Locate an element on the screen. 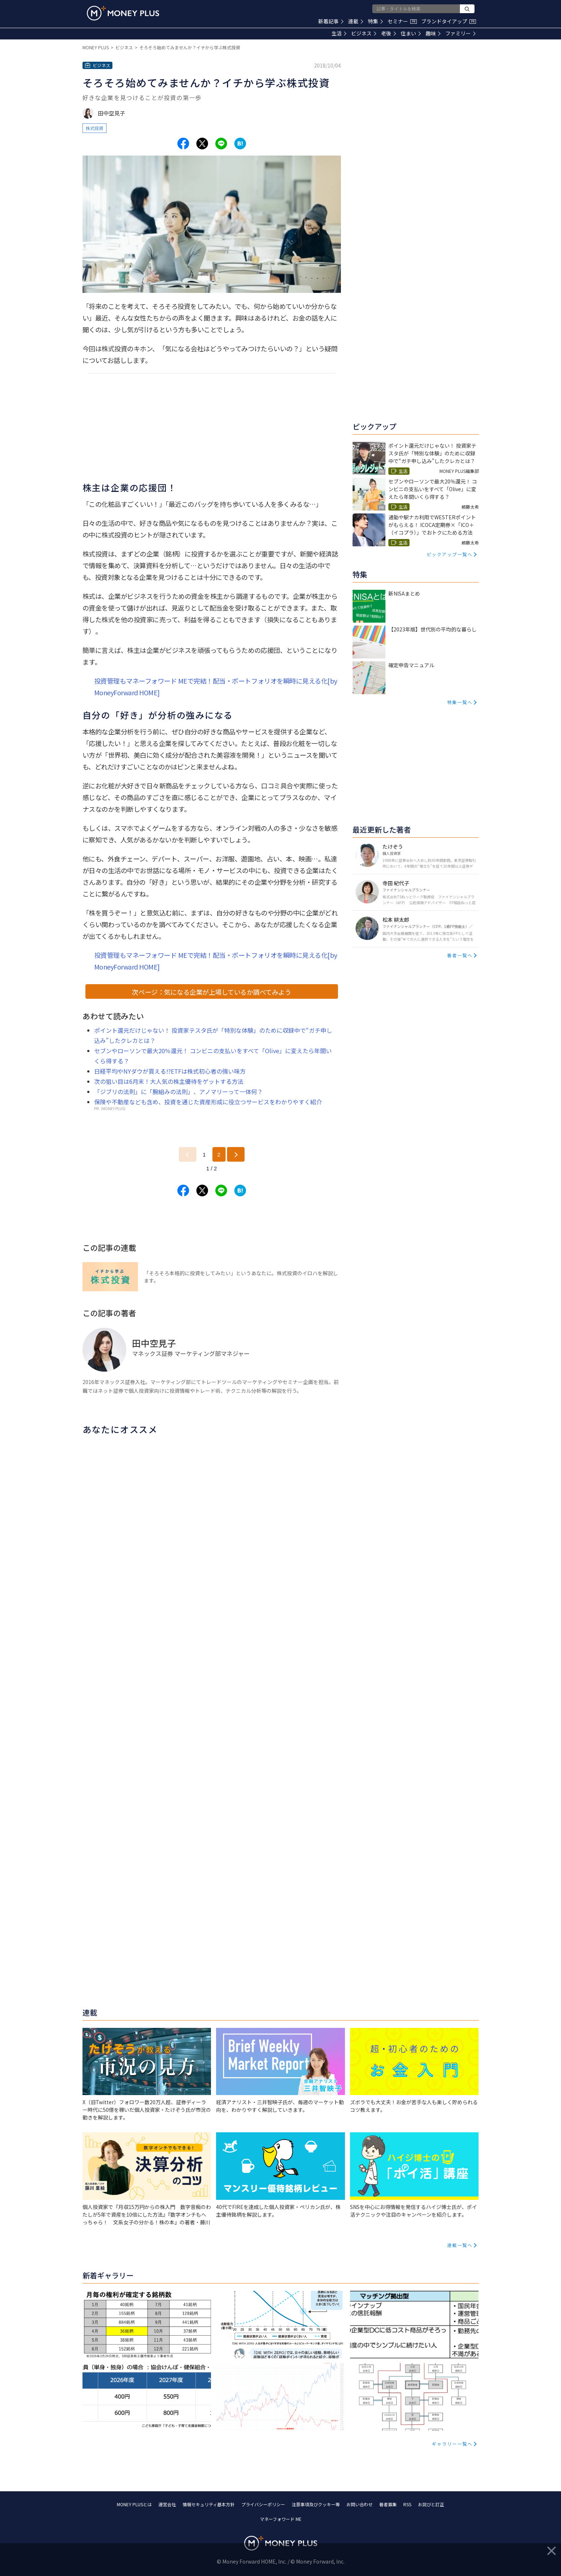  趣味 is located at coordinates (433, 33).